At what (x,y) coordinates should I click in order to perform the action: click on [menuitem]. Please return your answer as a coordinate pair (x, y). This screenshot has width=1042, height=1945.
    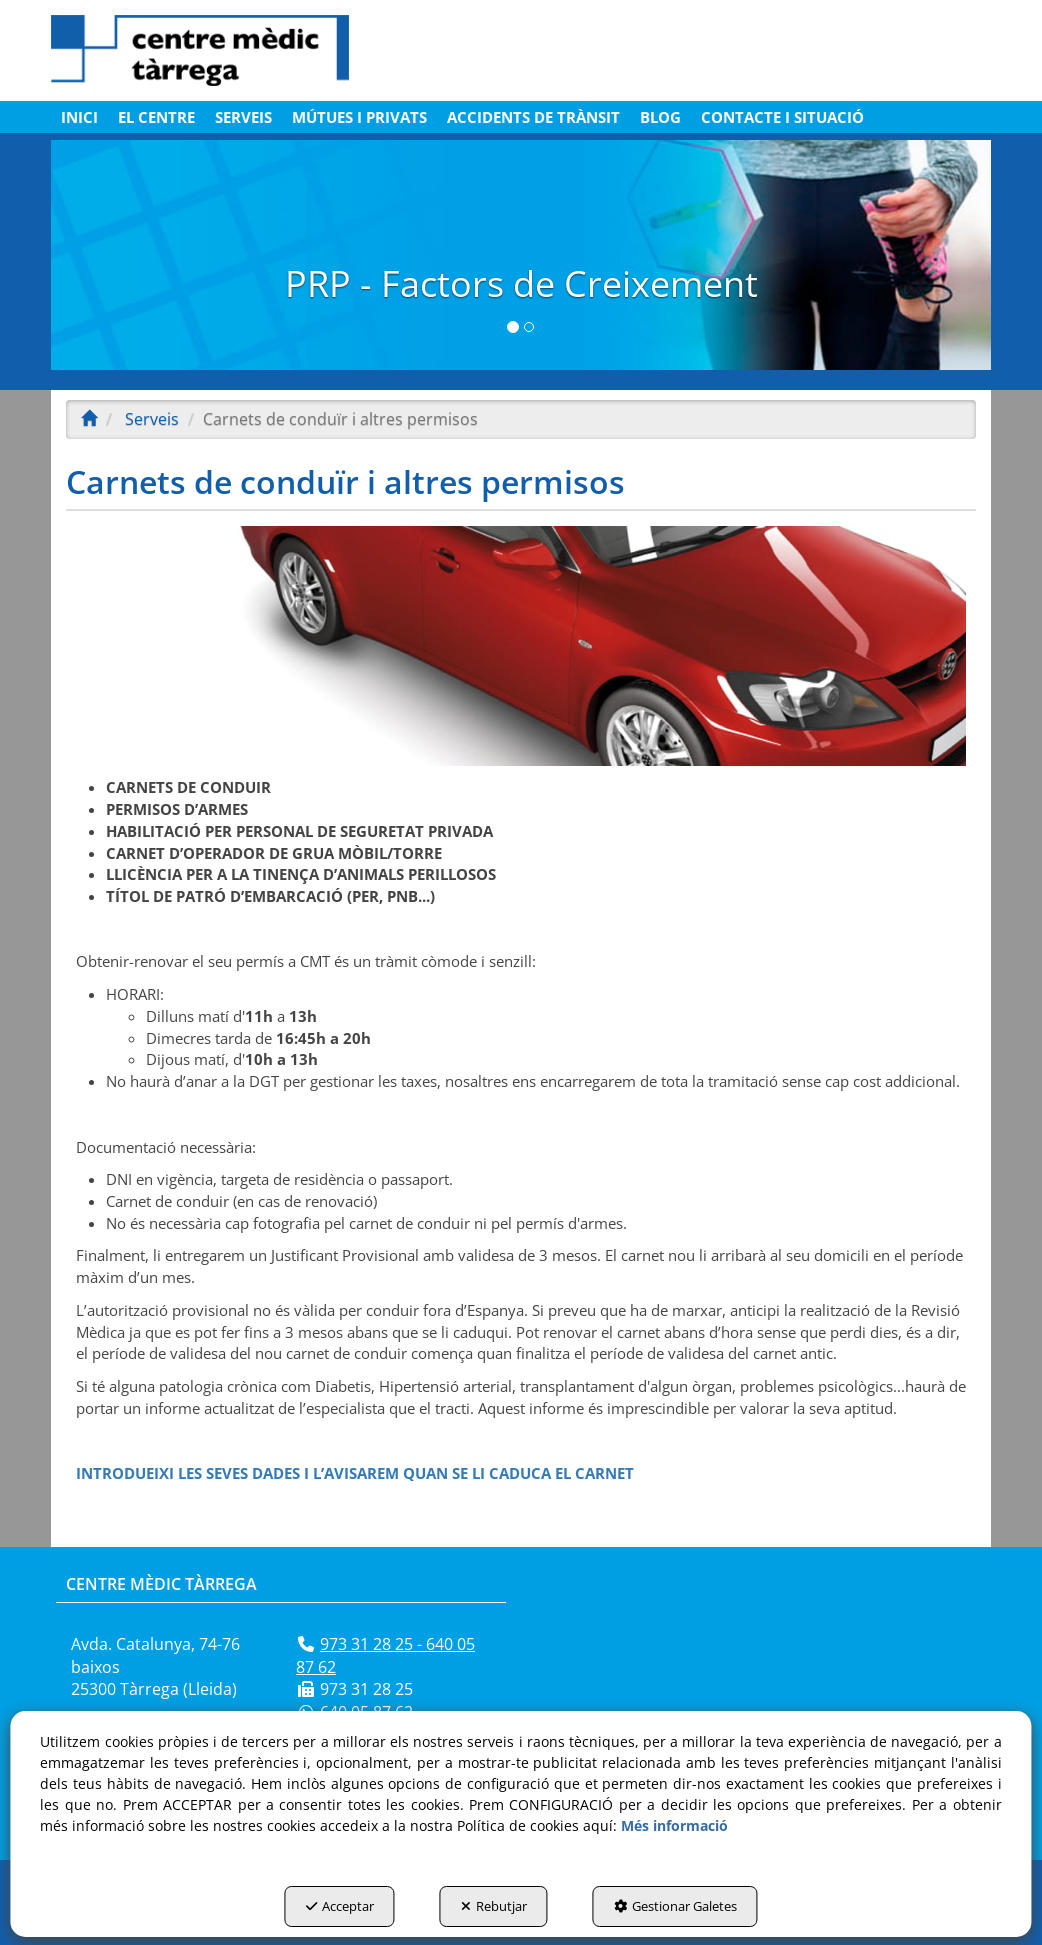
    Looking at the image, I should click on (79, 117).